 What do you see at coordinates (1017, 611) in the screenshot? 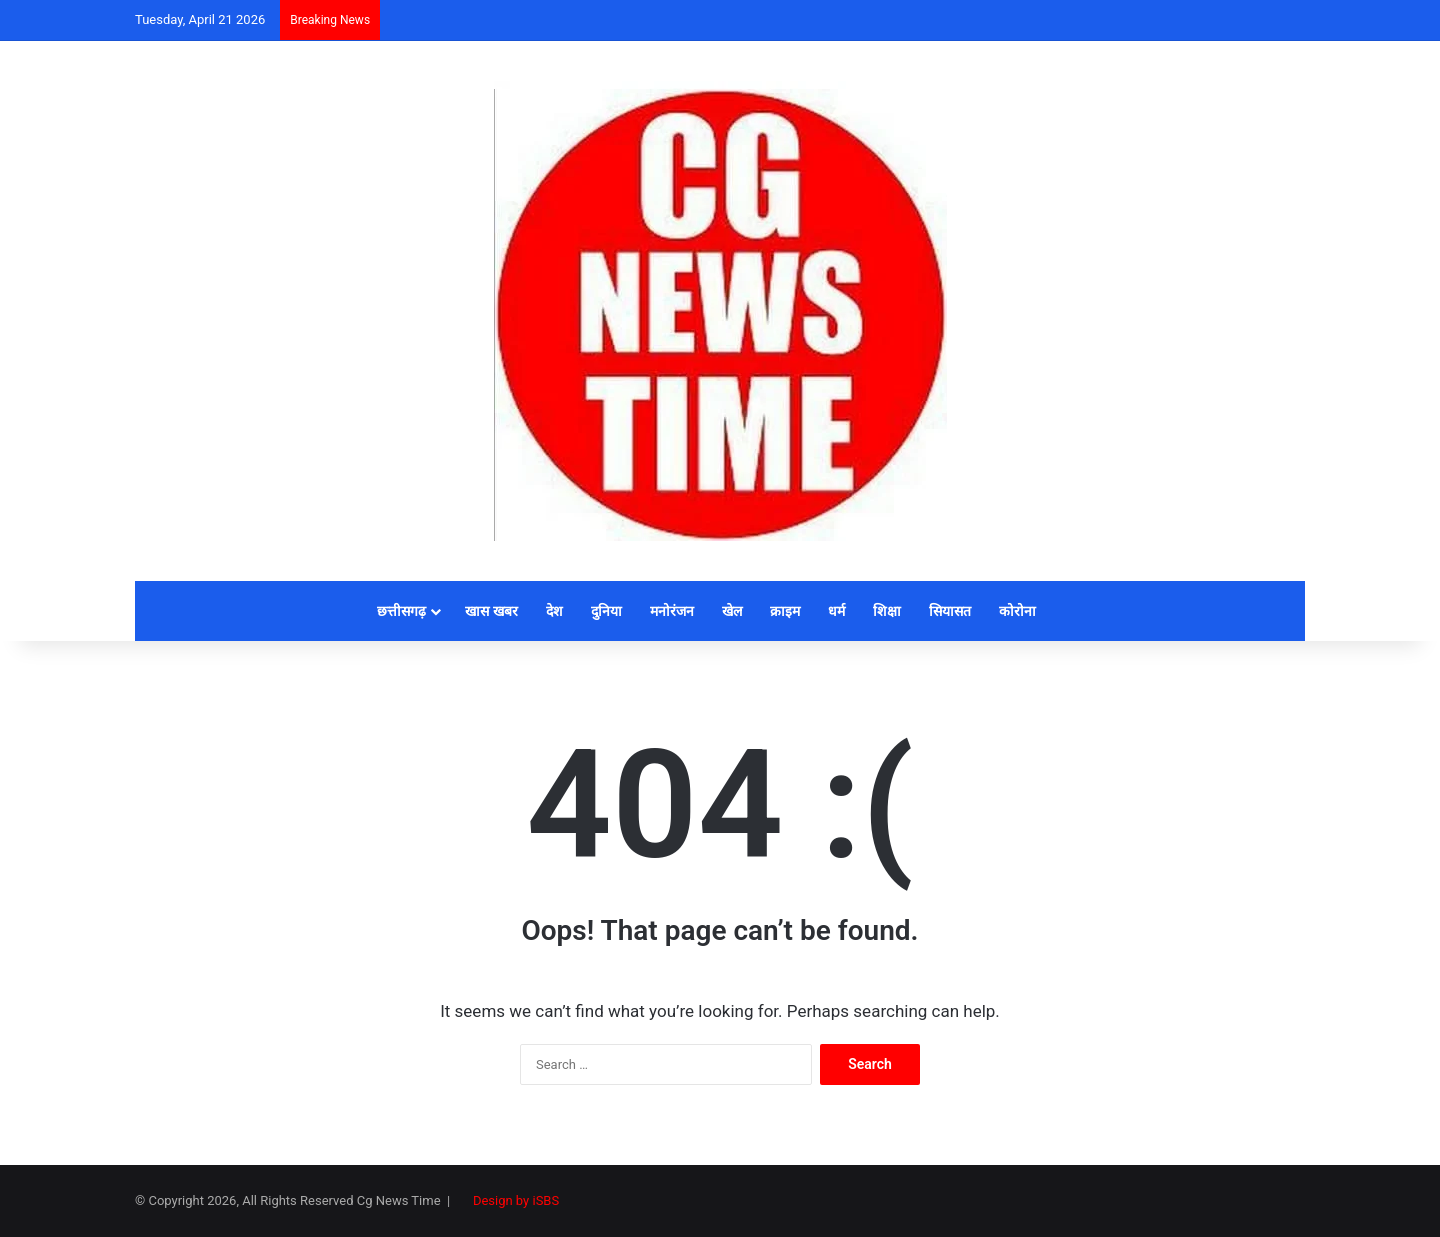
I see `कोरोना` at bounding box center [1017, 611].